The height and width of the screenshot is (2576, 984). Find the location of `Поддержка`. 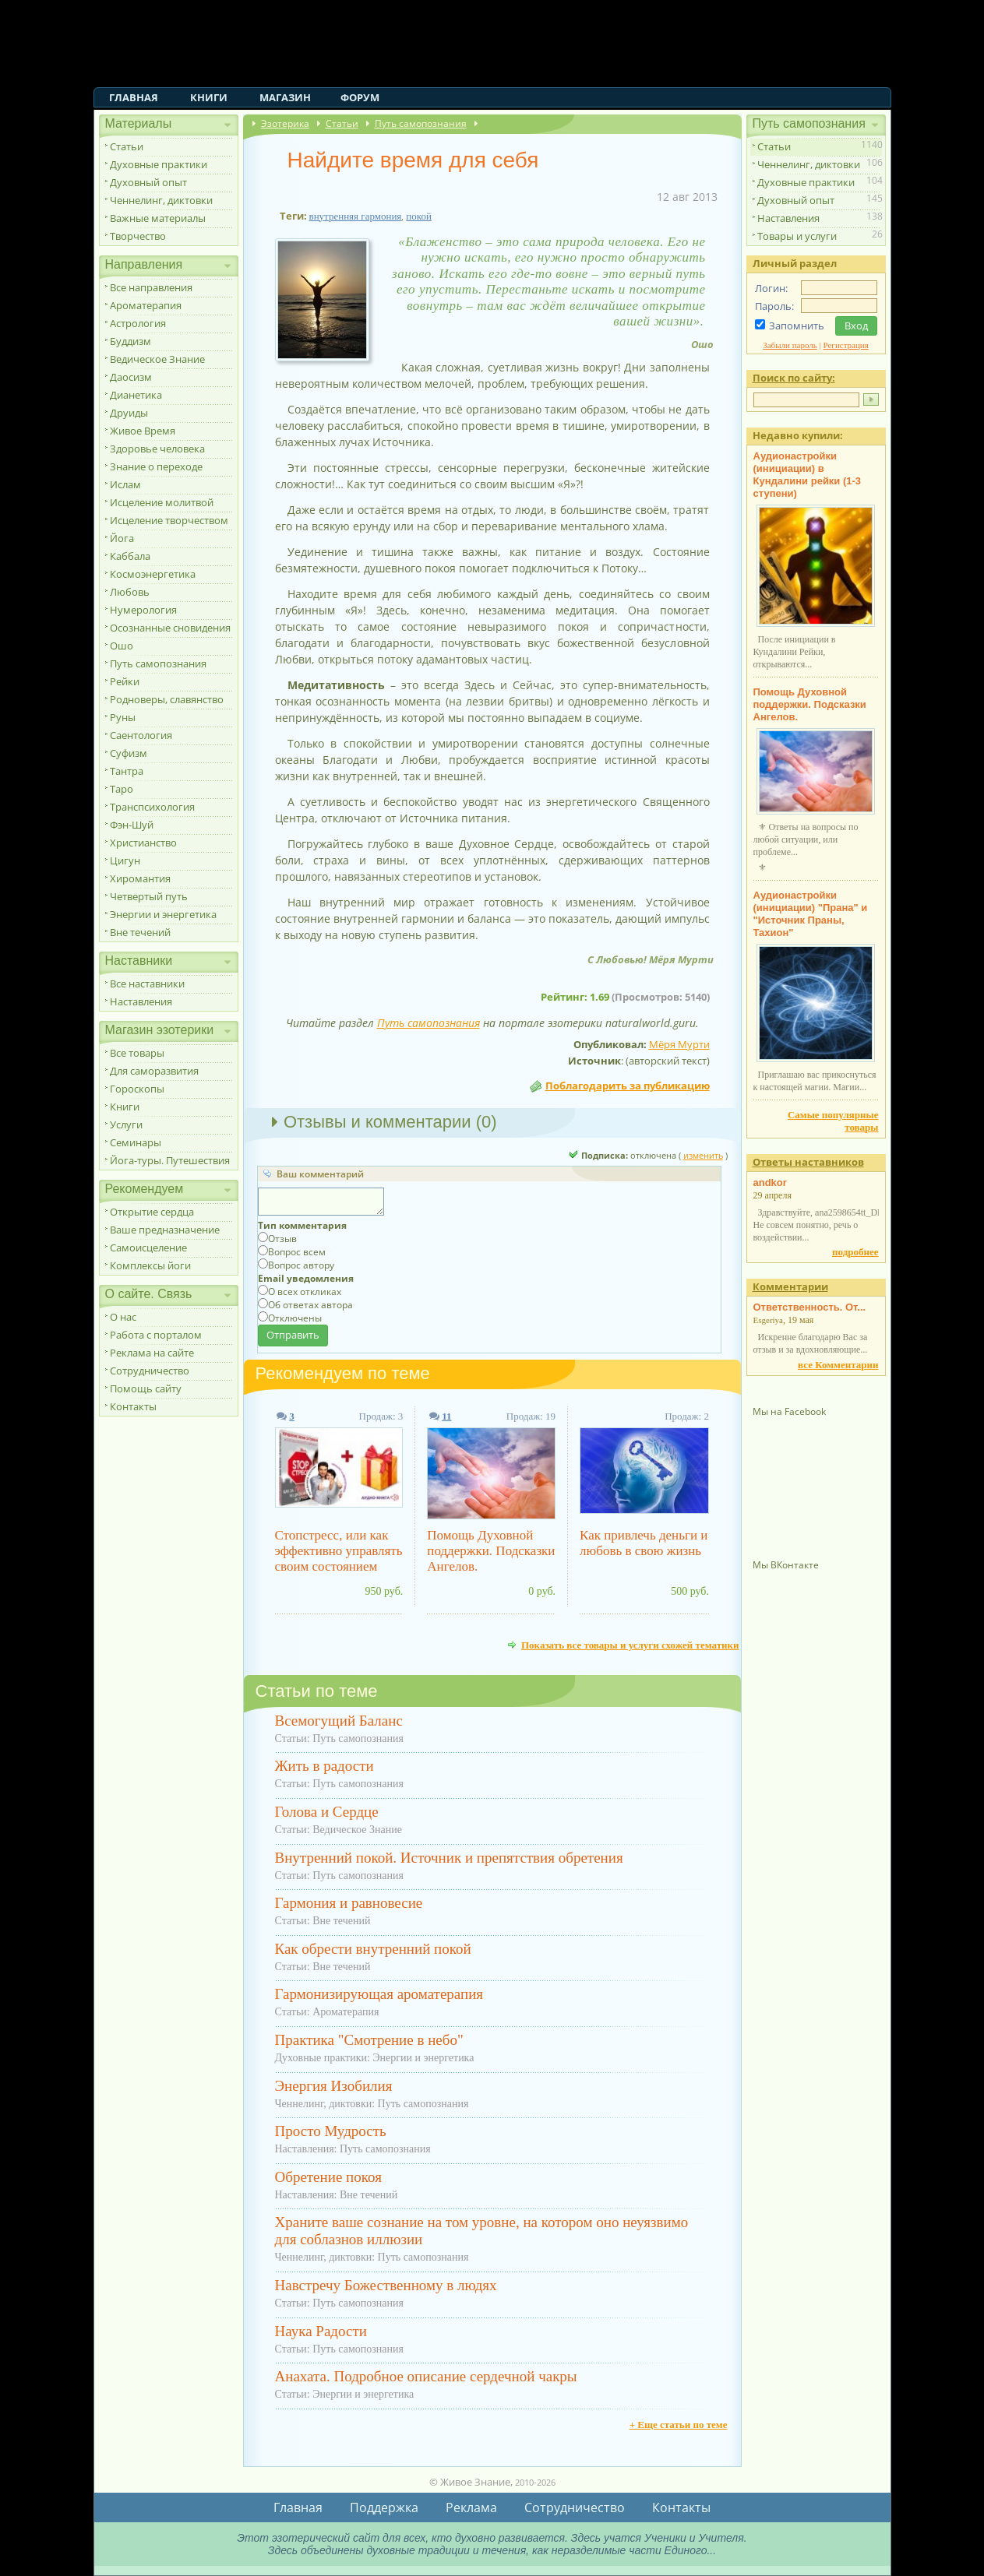

Поддержка is located at coordinates (384, 2507).